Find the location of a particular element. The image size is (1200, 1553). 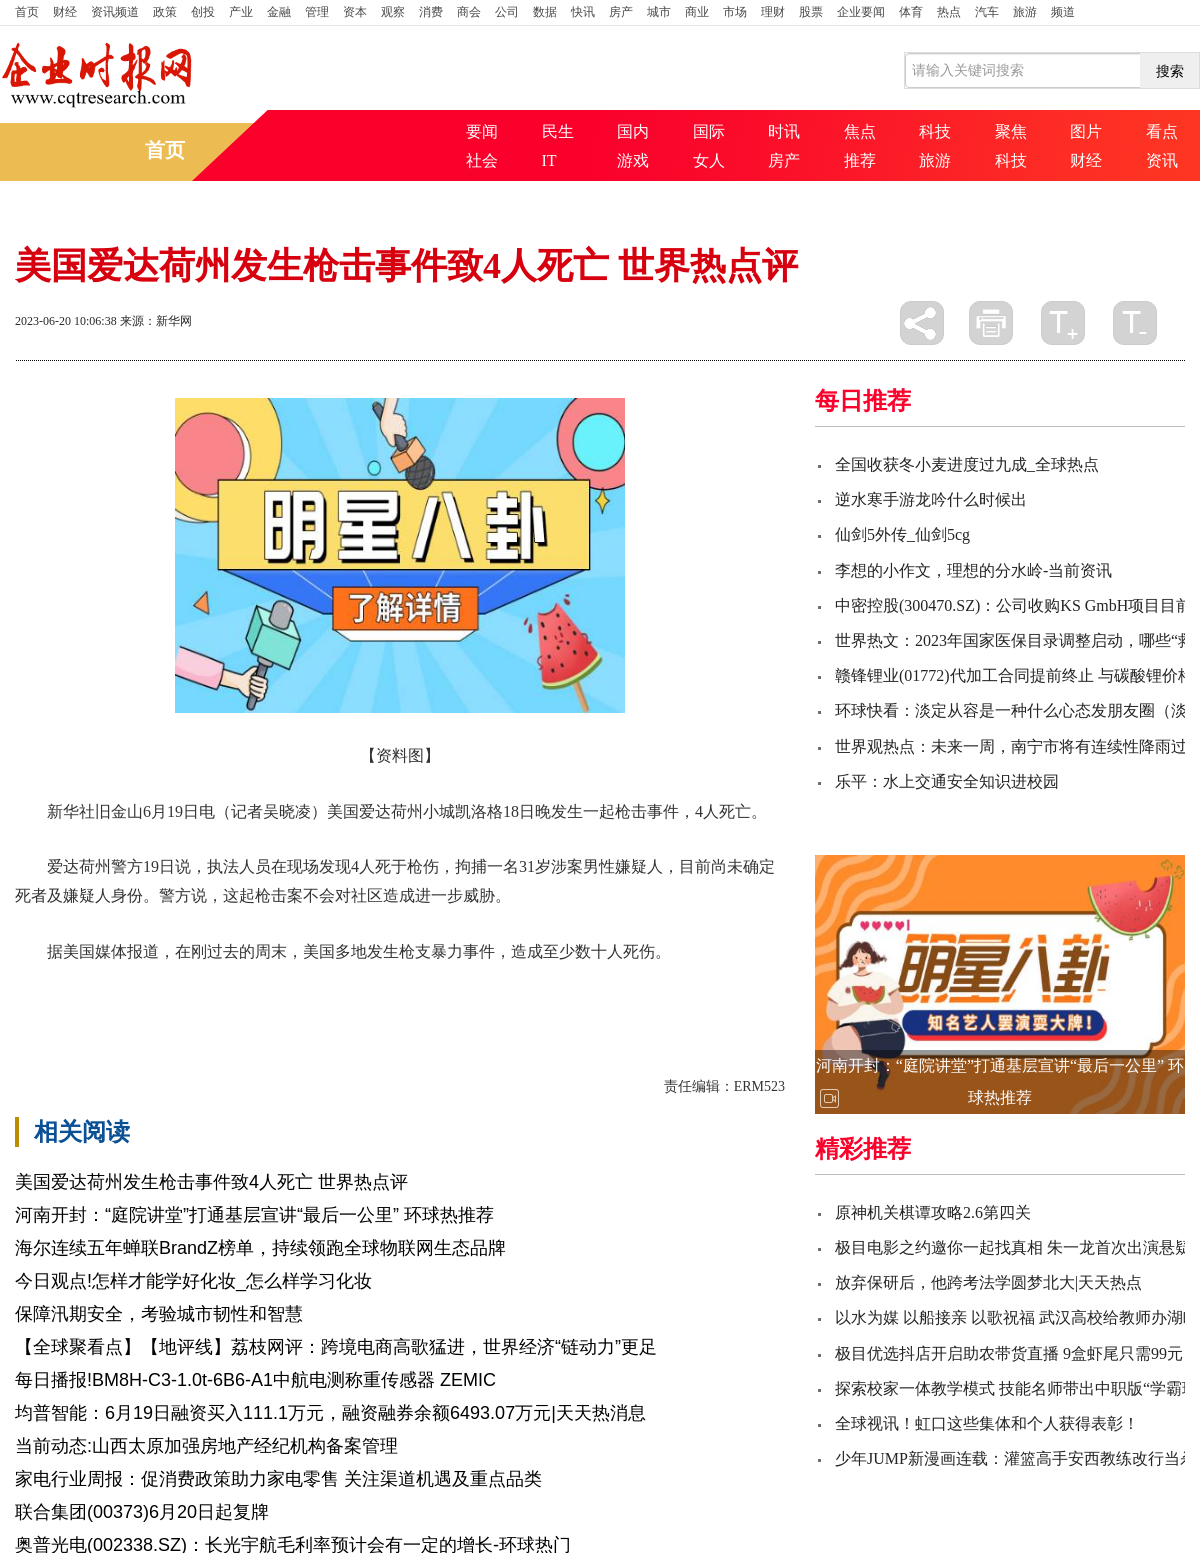

资讯频道 is located at coordinates (115, 12).